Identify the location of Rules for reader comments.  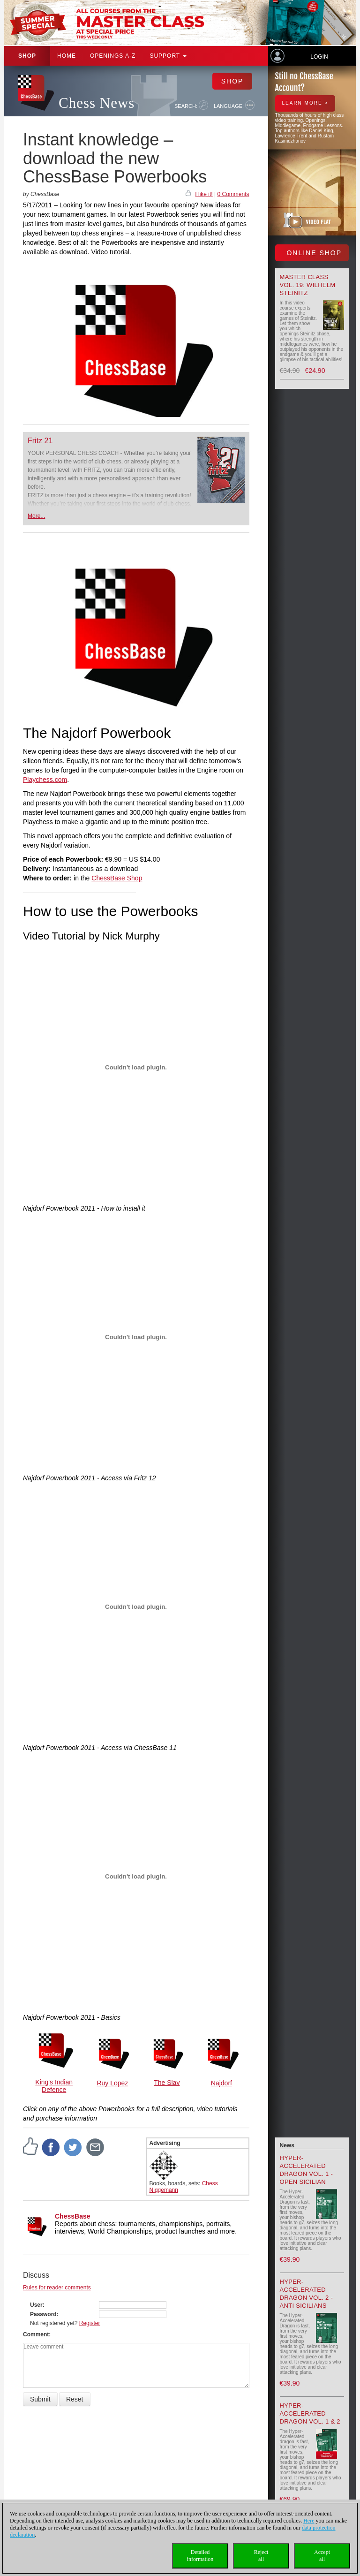
(57, 2287).